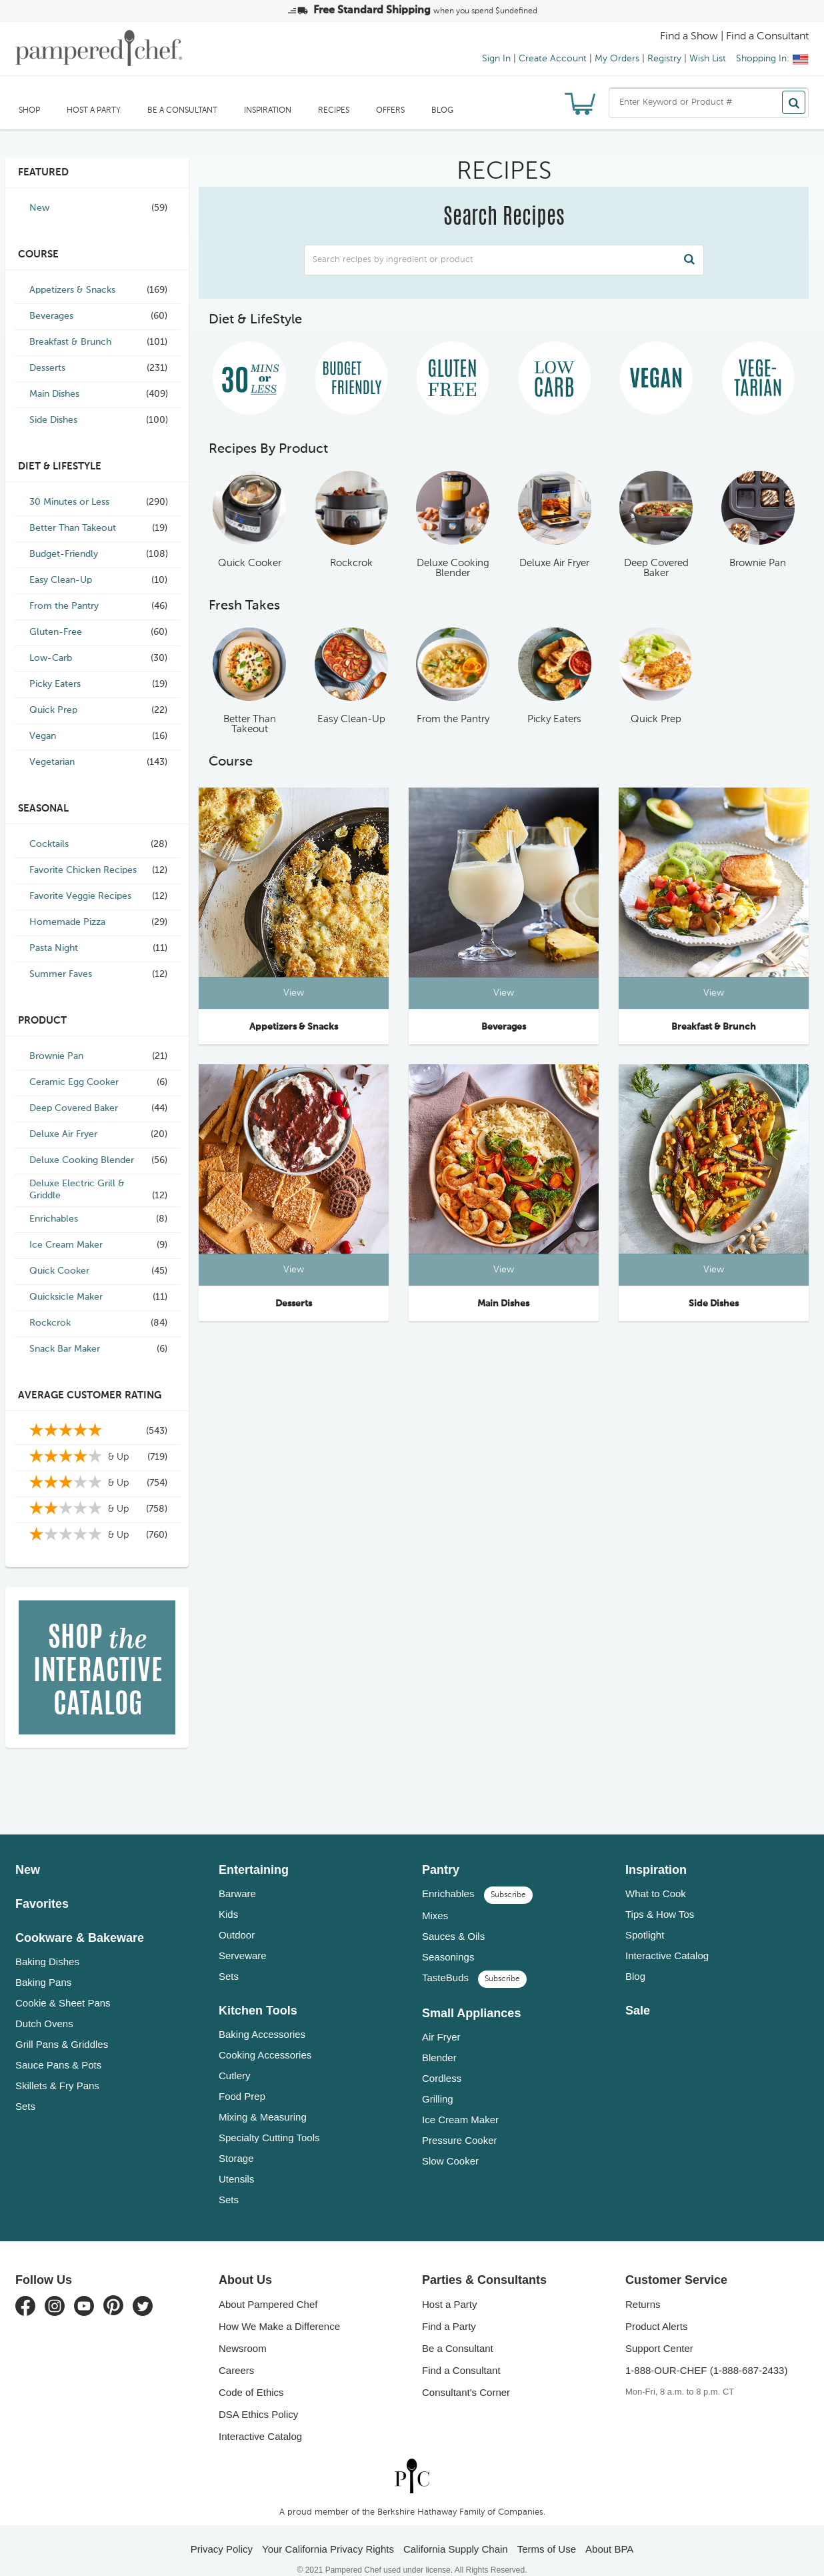 This screenshot has height=2576, width=824. What do you see at coordinates (44, 2005) in the screenshot?
I see `Dutch Ovens` at bounding box center [44, 2005].